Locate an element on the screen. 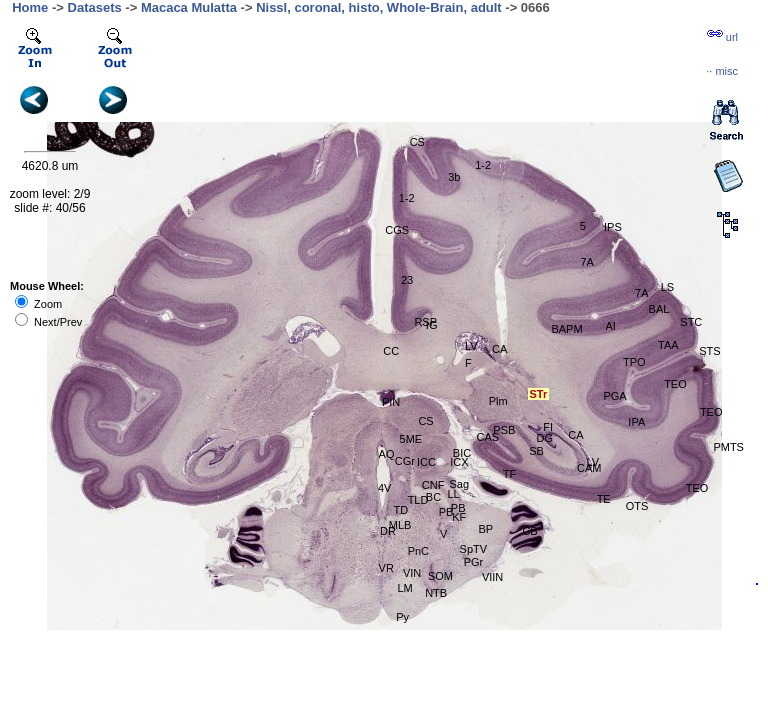  STr is located at coordinates (538, 394).